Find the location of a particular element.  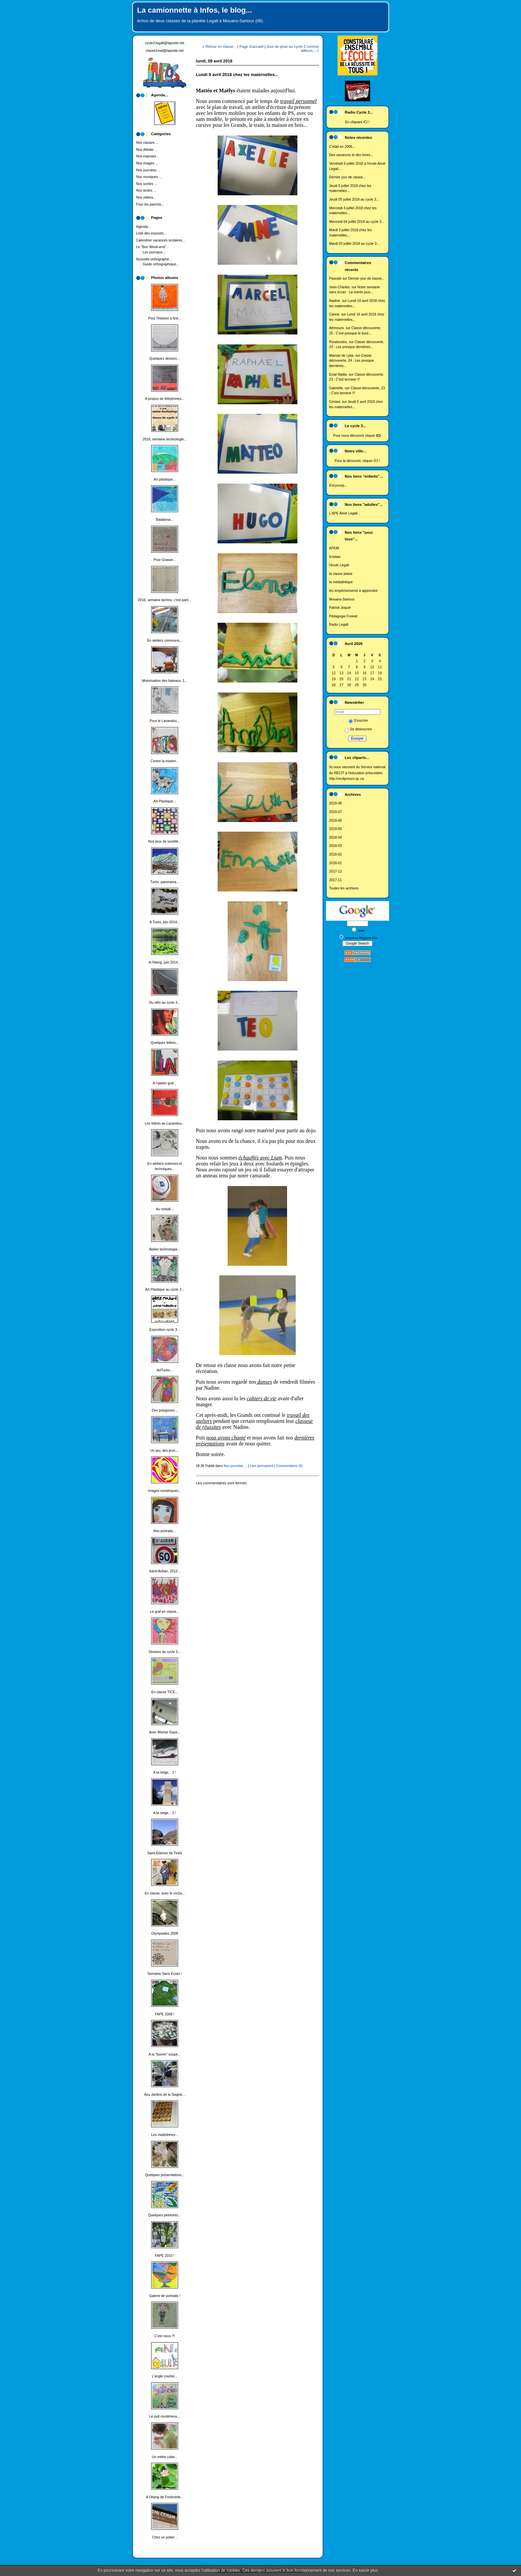

Pour l'histoire à finir... is located at coordinates (164, 318).